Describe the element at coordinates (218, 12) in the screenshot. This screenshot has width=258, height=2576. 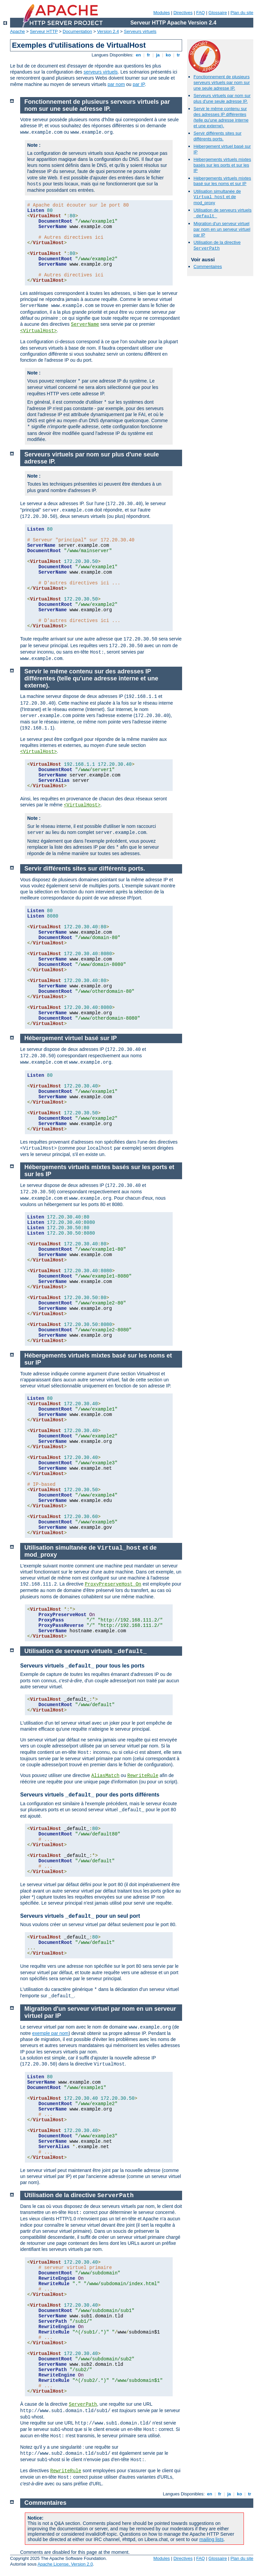
I see `Glossaire` at that location.